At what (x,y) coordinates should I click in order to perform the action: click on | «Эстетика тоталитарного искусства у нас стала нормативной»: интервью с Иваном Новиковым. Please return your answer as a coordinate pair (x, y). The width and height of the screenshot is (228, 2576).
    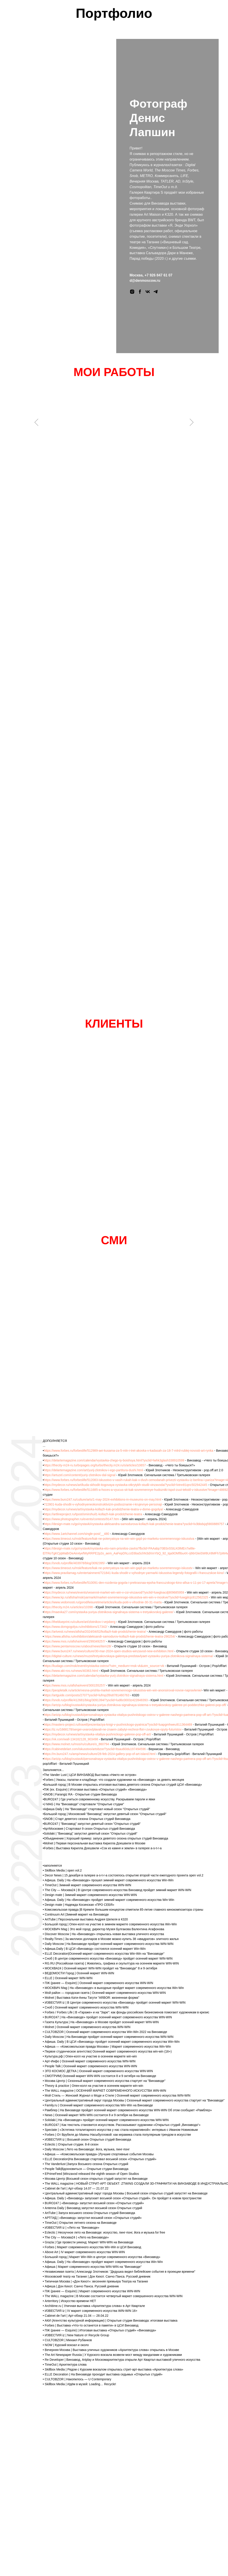
    Looking at the image, I should click on (127, 2089).